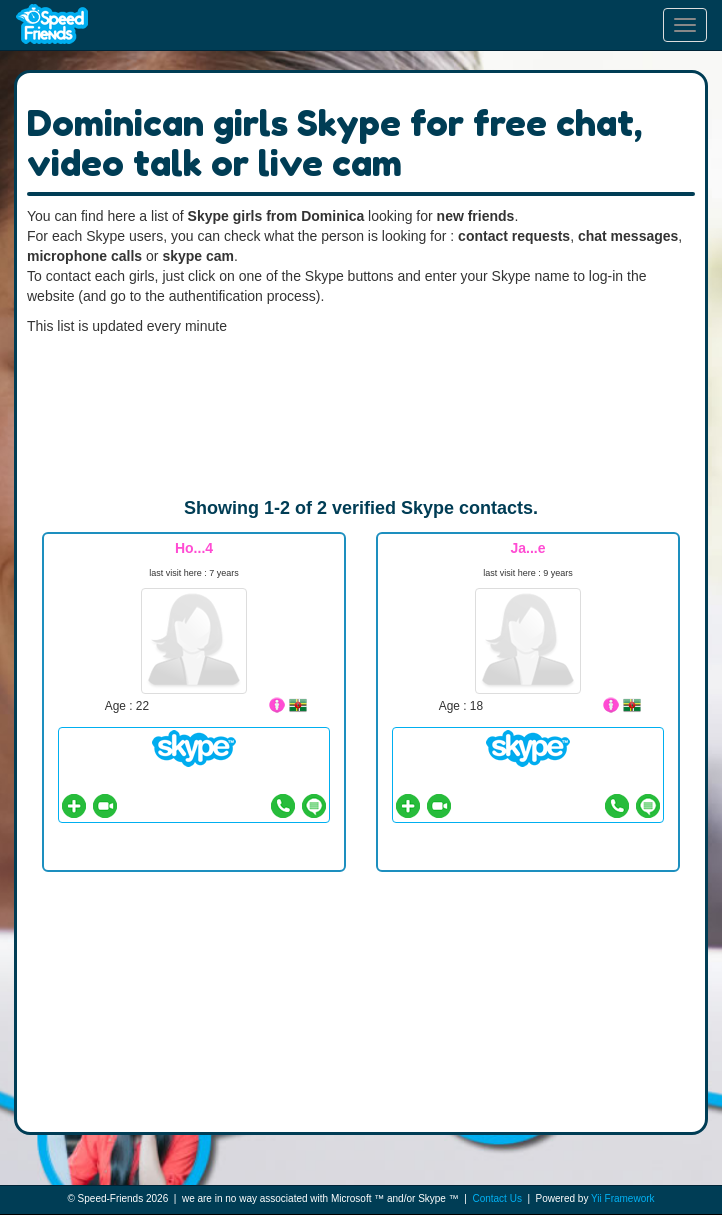 The height and width of the screenshot is (1215, 722). Describe the element at coordinates (361, 416) in the screenshot. I see `[Advertisement]` at that location.